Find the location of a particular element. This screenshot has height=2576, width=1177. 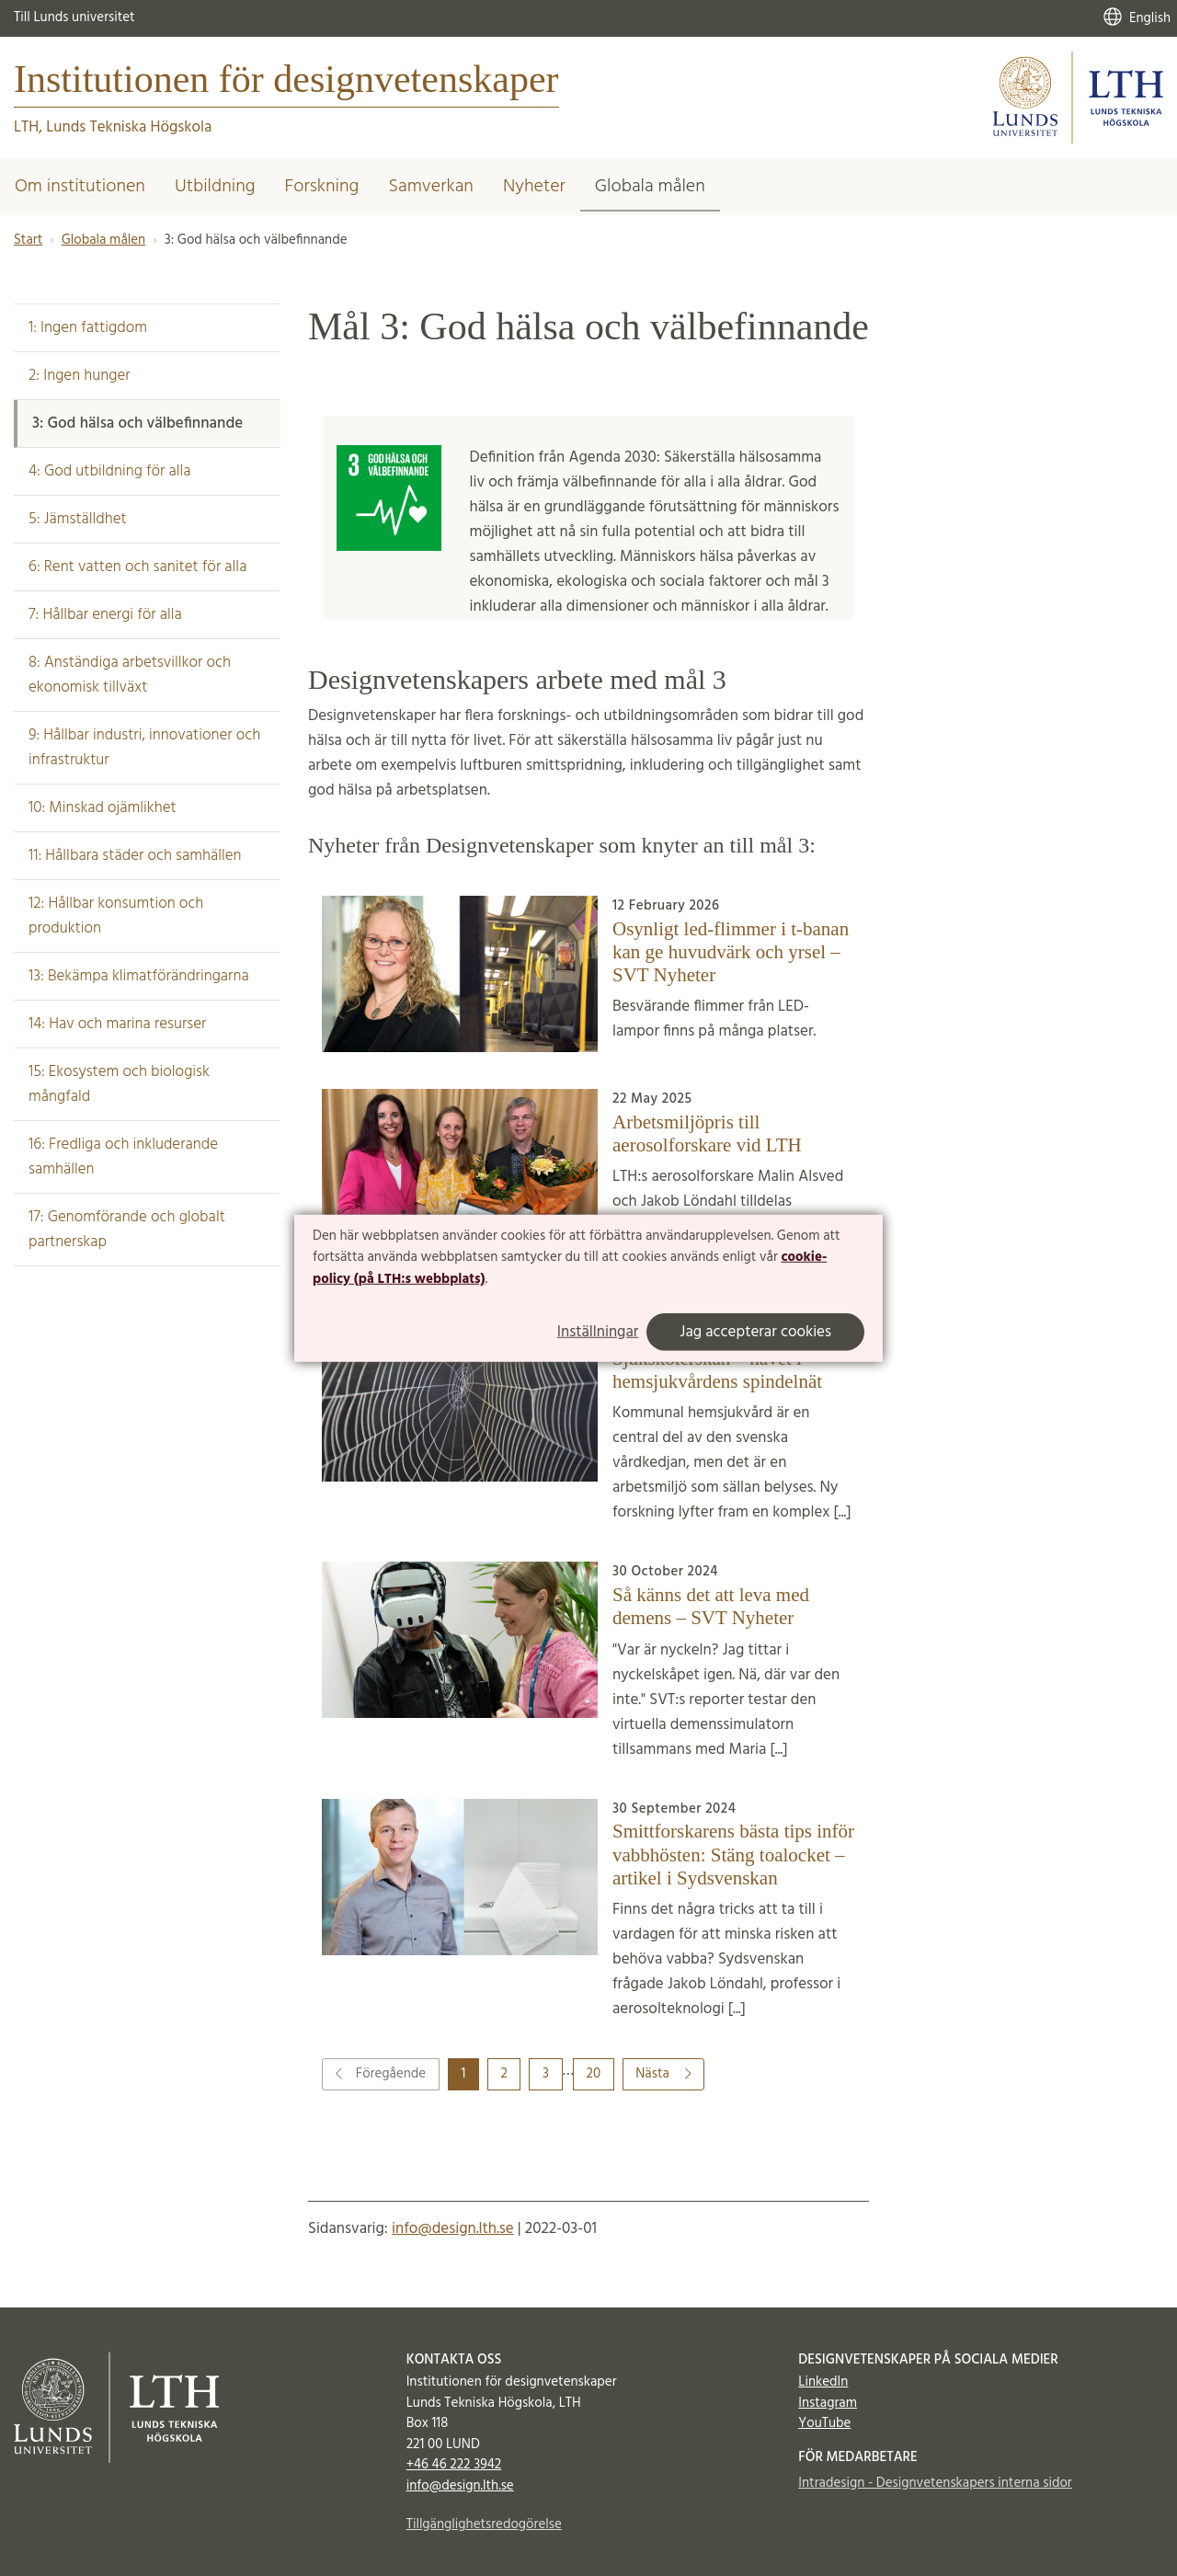

Jag accepterar cookies is located at coordinates (755, 1332).